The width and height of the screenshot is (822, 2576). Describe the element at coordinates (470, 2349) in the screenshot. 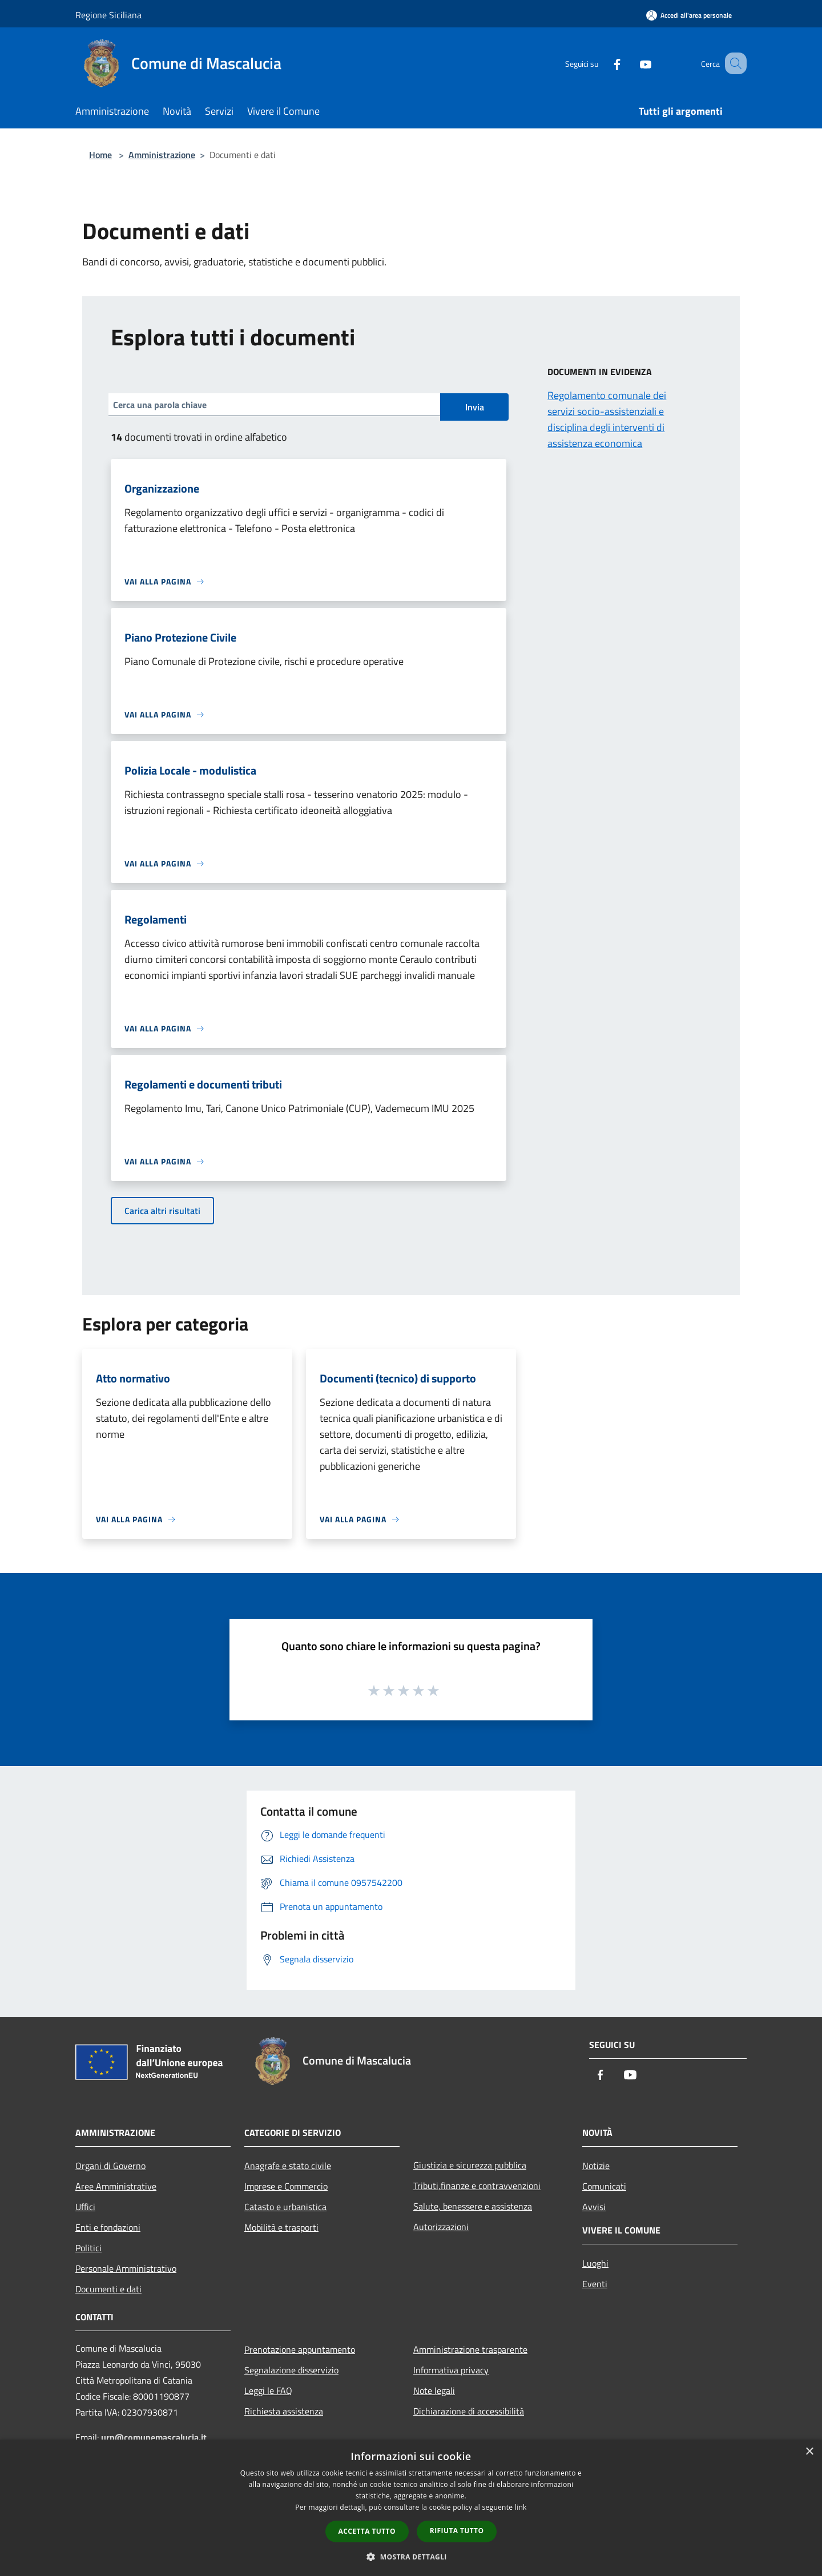

I see `Amministrazione trasparente` at that location.